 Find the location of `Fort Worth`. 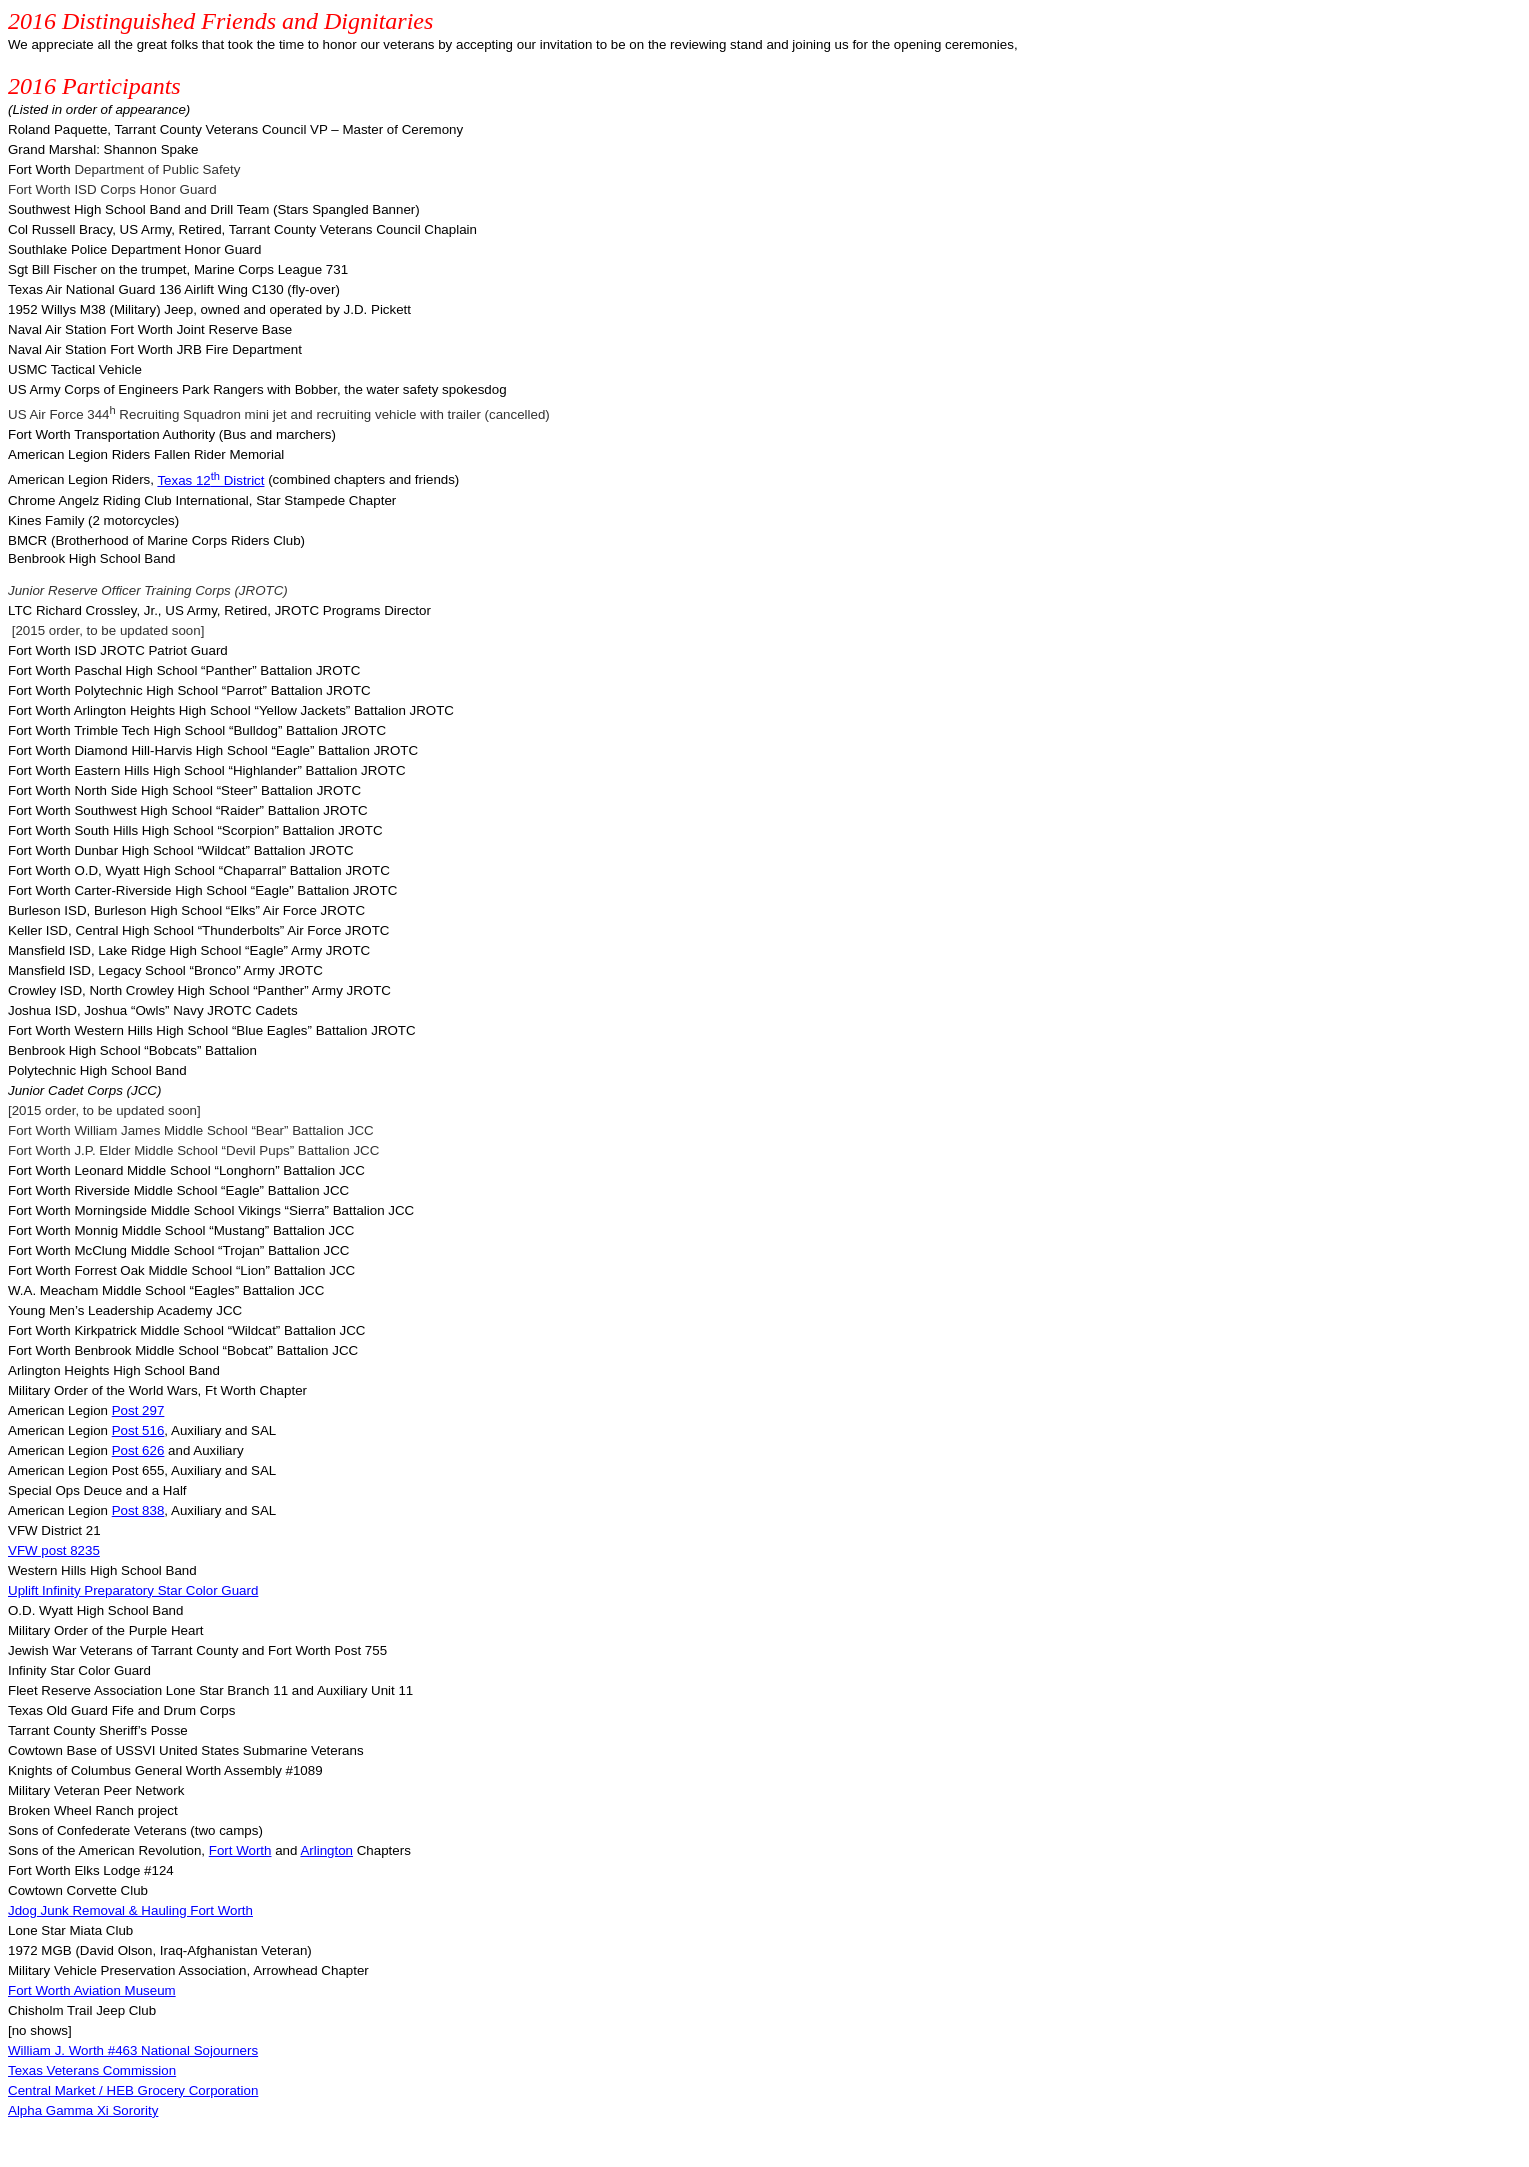

Fort Worth is located at coordinates (240, 1850).